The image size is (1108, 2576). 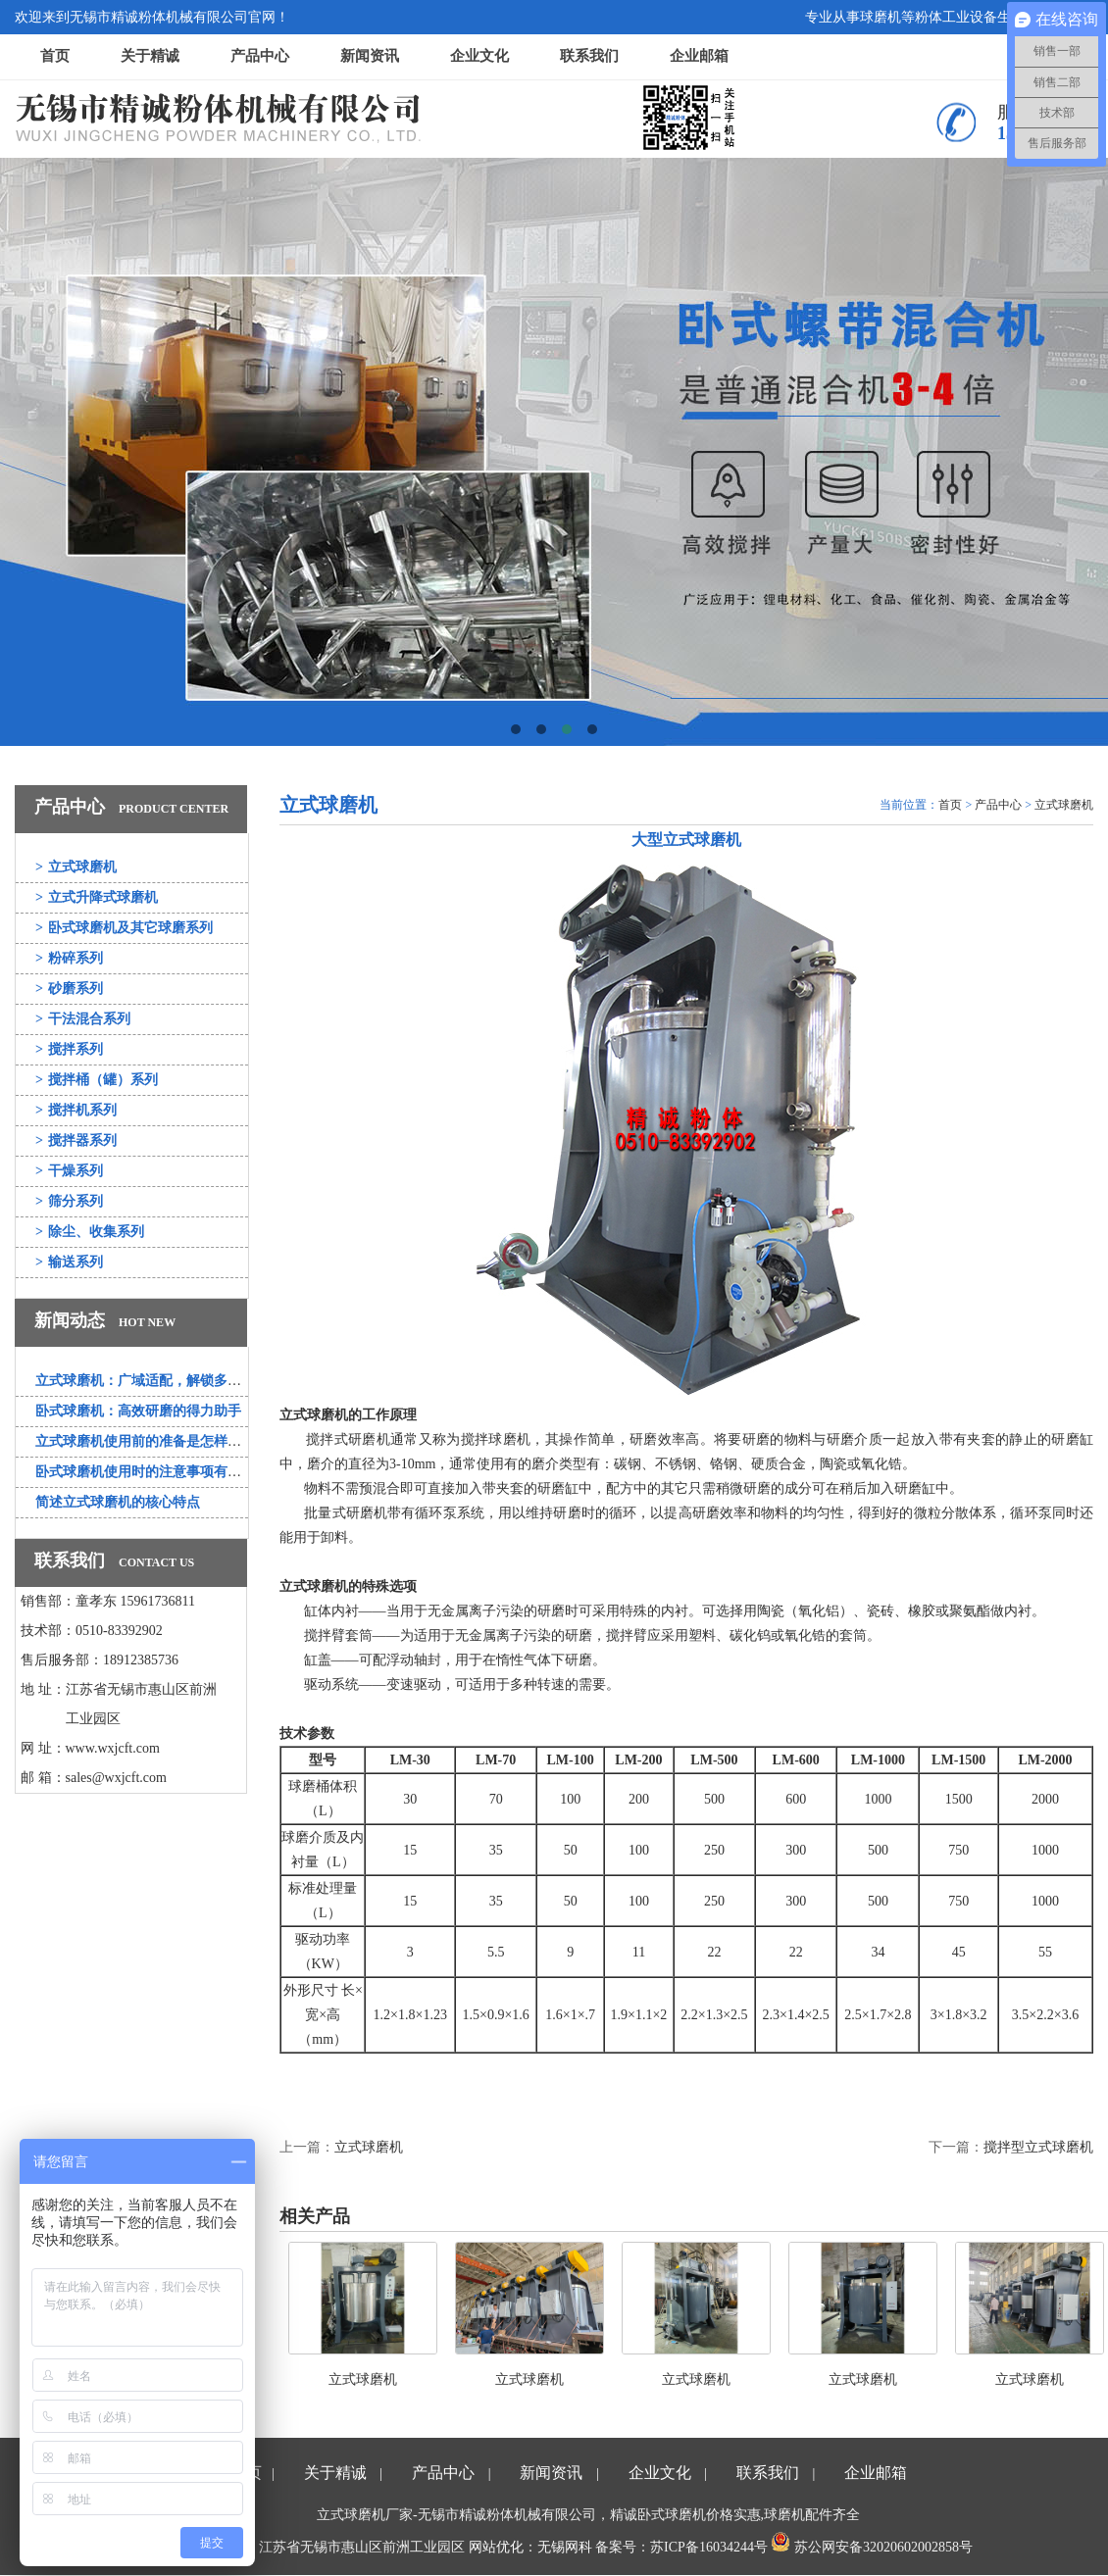 What do you see at coordinates (76, 1140) in the screenshot?
I see `搅拌器系列` at bounding box center [76, 1140].